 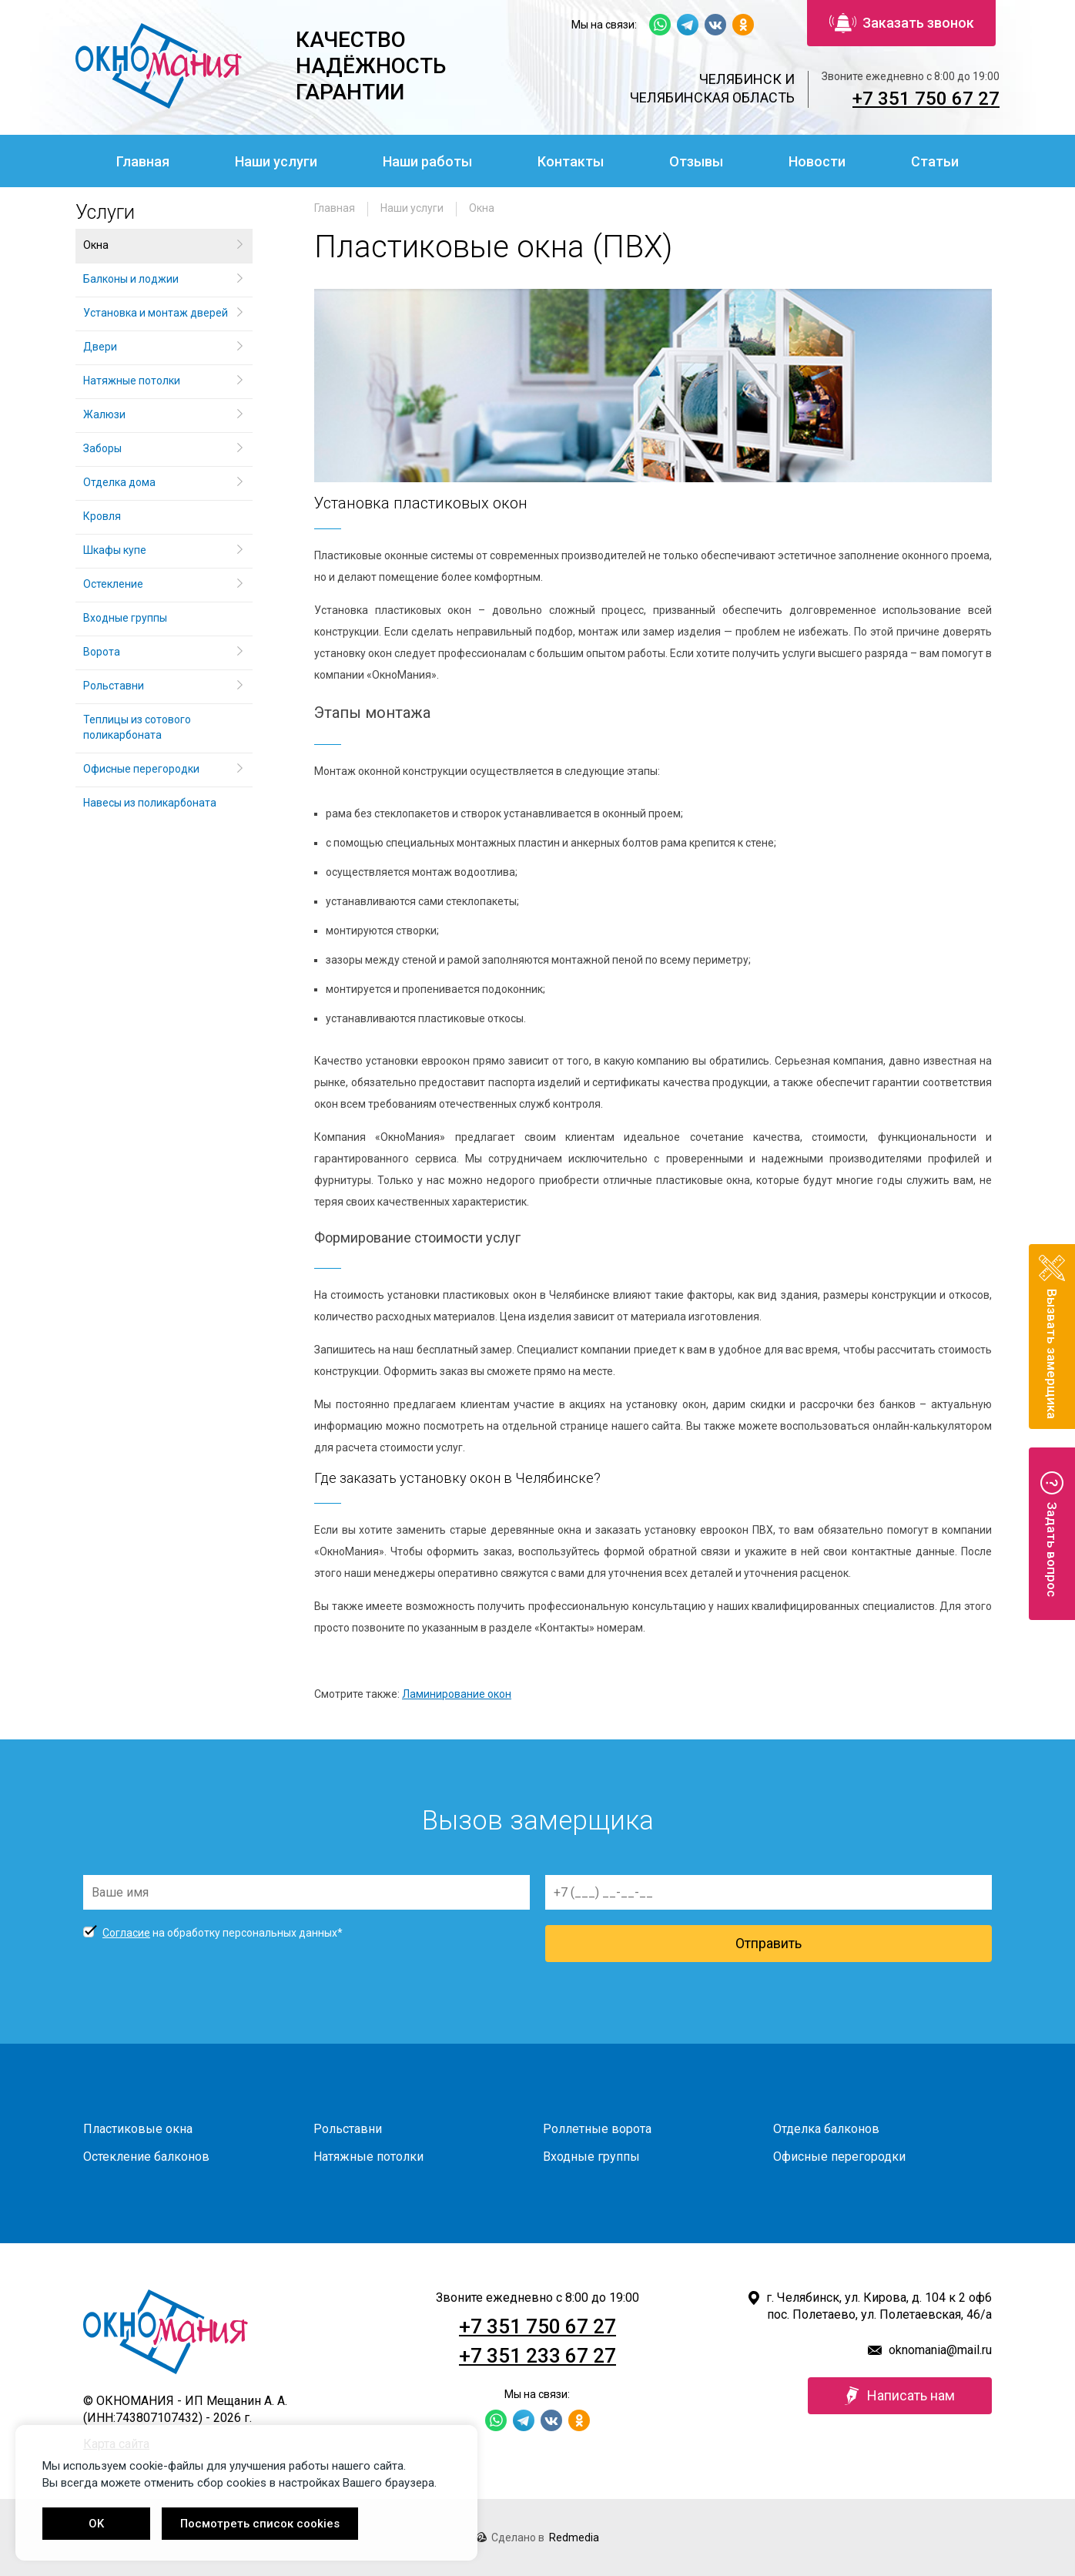 What do you see at coordinates (940, 2350) in the screenshot?
I see `oknomania@mail.ru` at bounding box center [940, 2350].